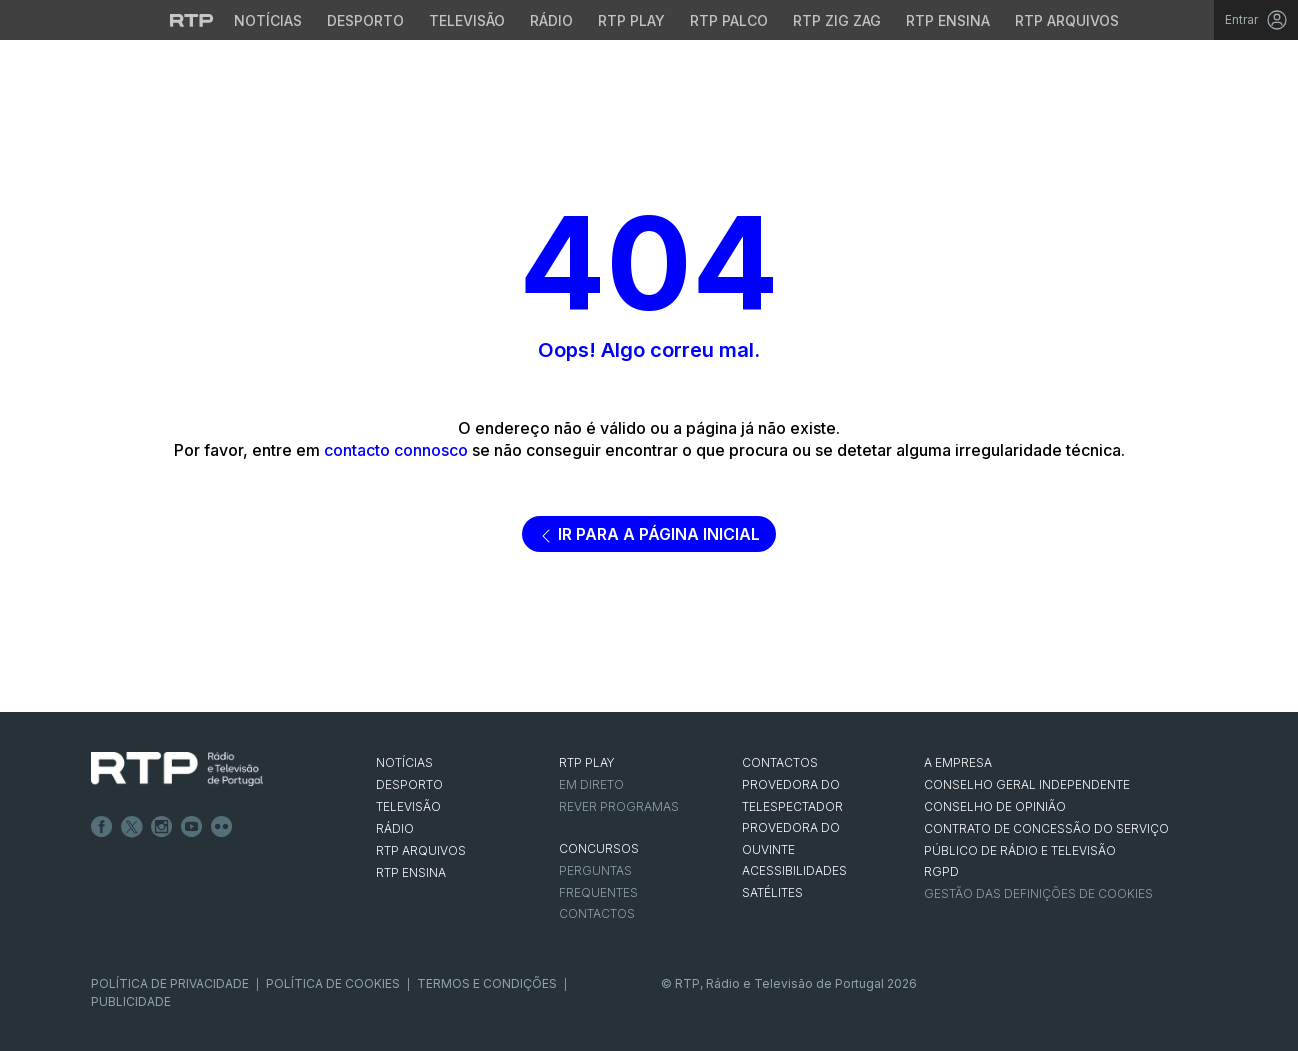 The width and height of the screenshot is (1298, 1051). I want to click on RTP Ensina, so click(411, 872).